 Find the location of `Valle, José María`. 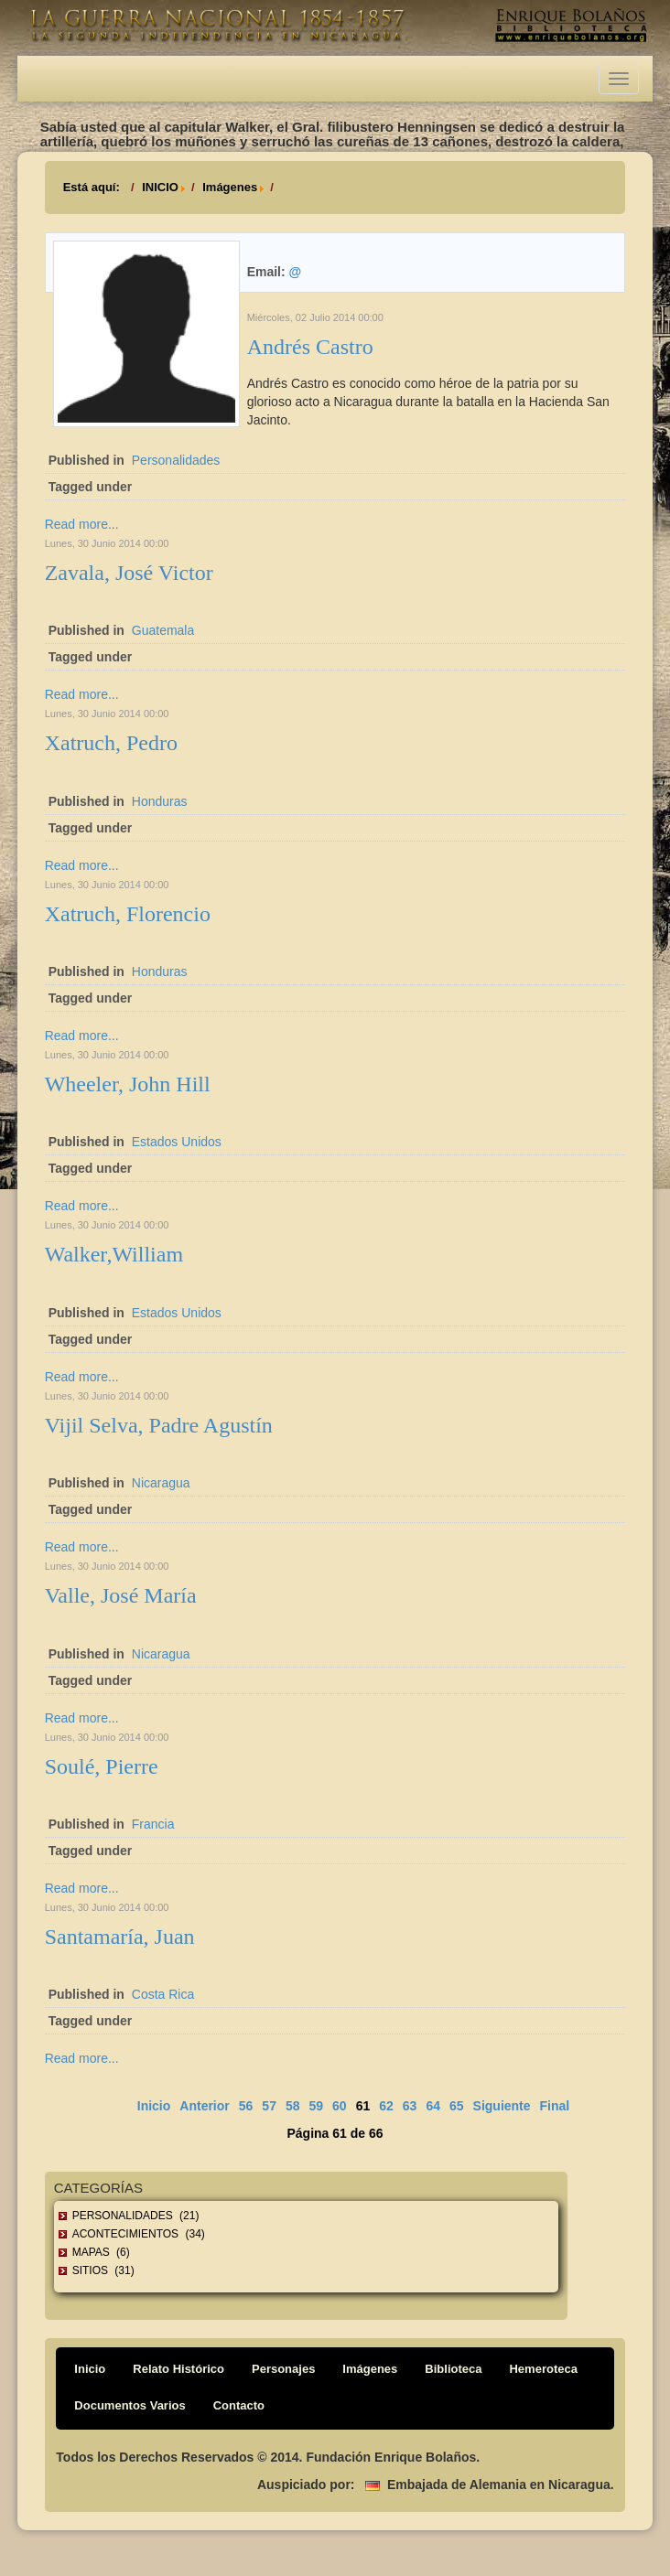

Valle, José María is located at coordinates (121, 1595).